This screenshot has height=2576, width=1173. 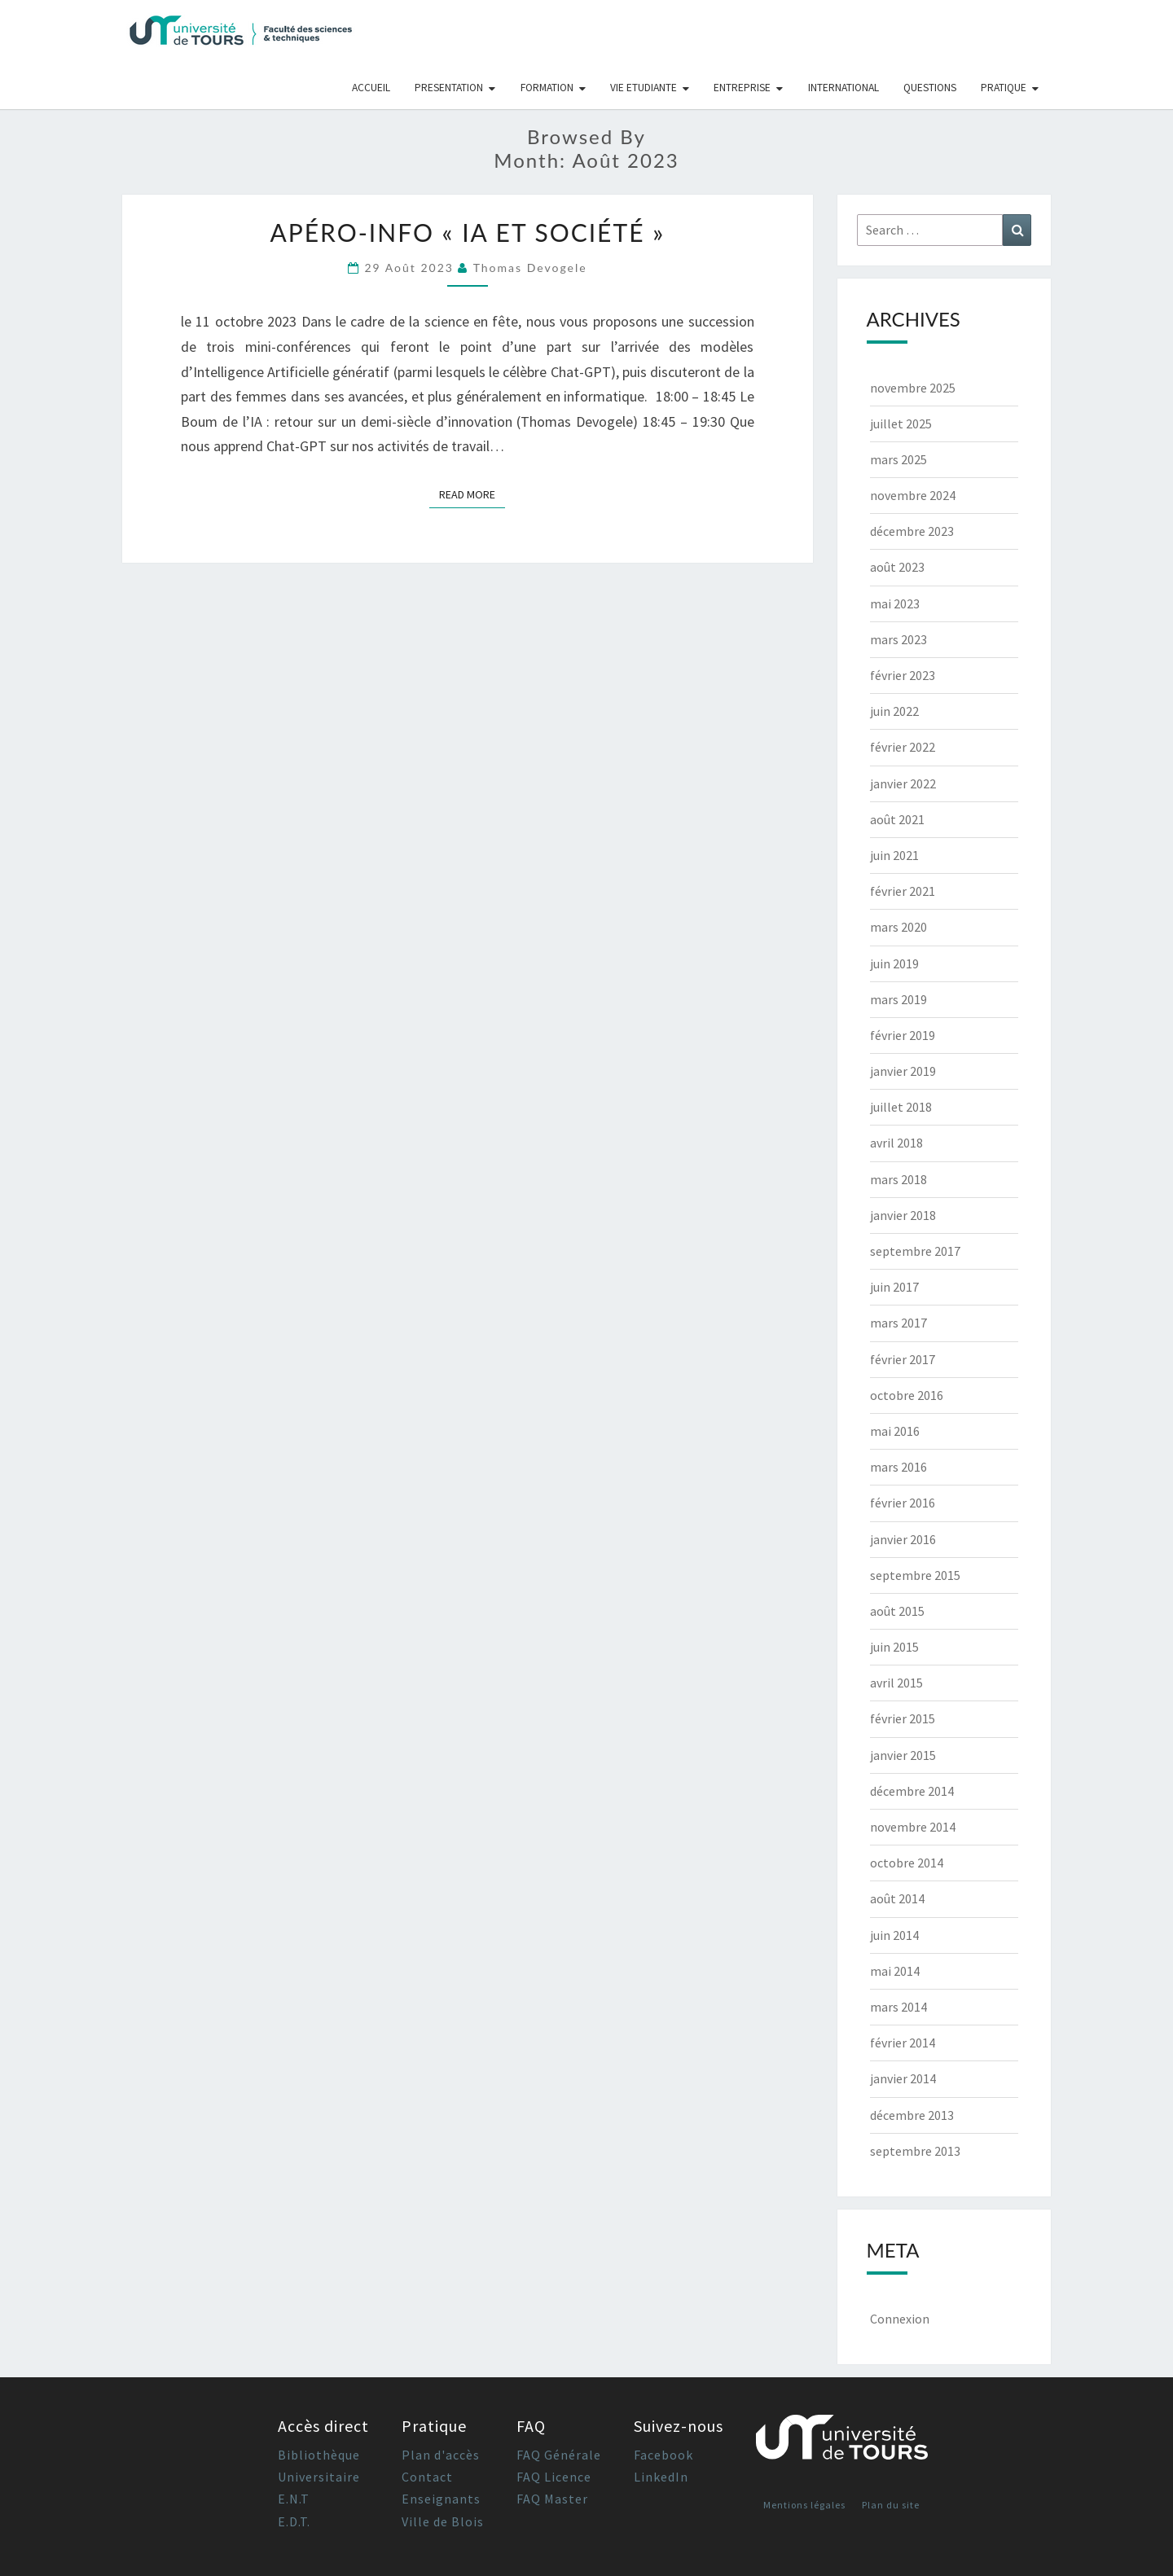 What do you see at coordinates (894, 711) in the screenshot?
I see `juin 2022` at bounding box center [894, 711].